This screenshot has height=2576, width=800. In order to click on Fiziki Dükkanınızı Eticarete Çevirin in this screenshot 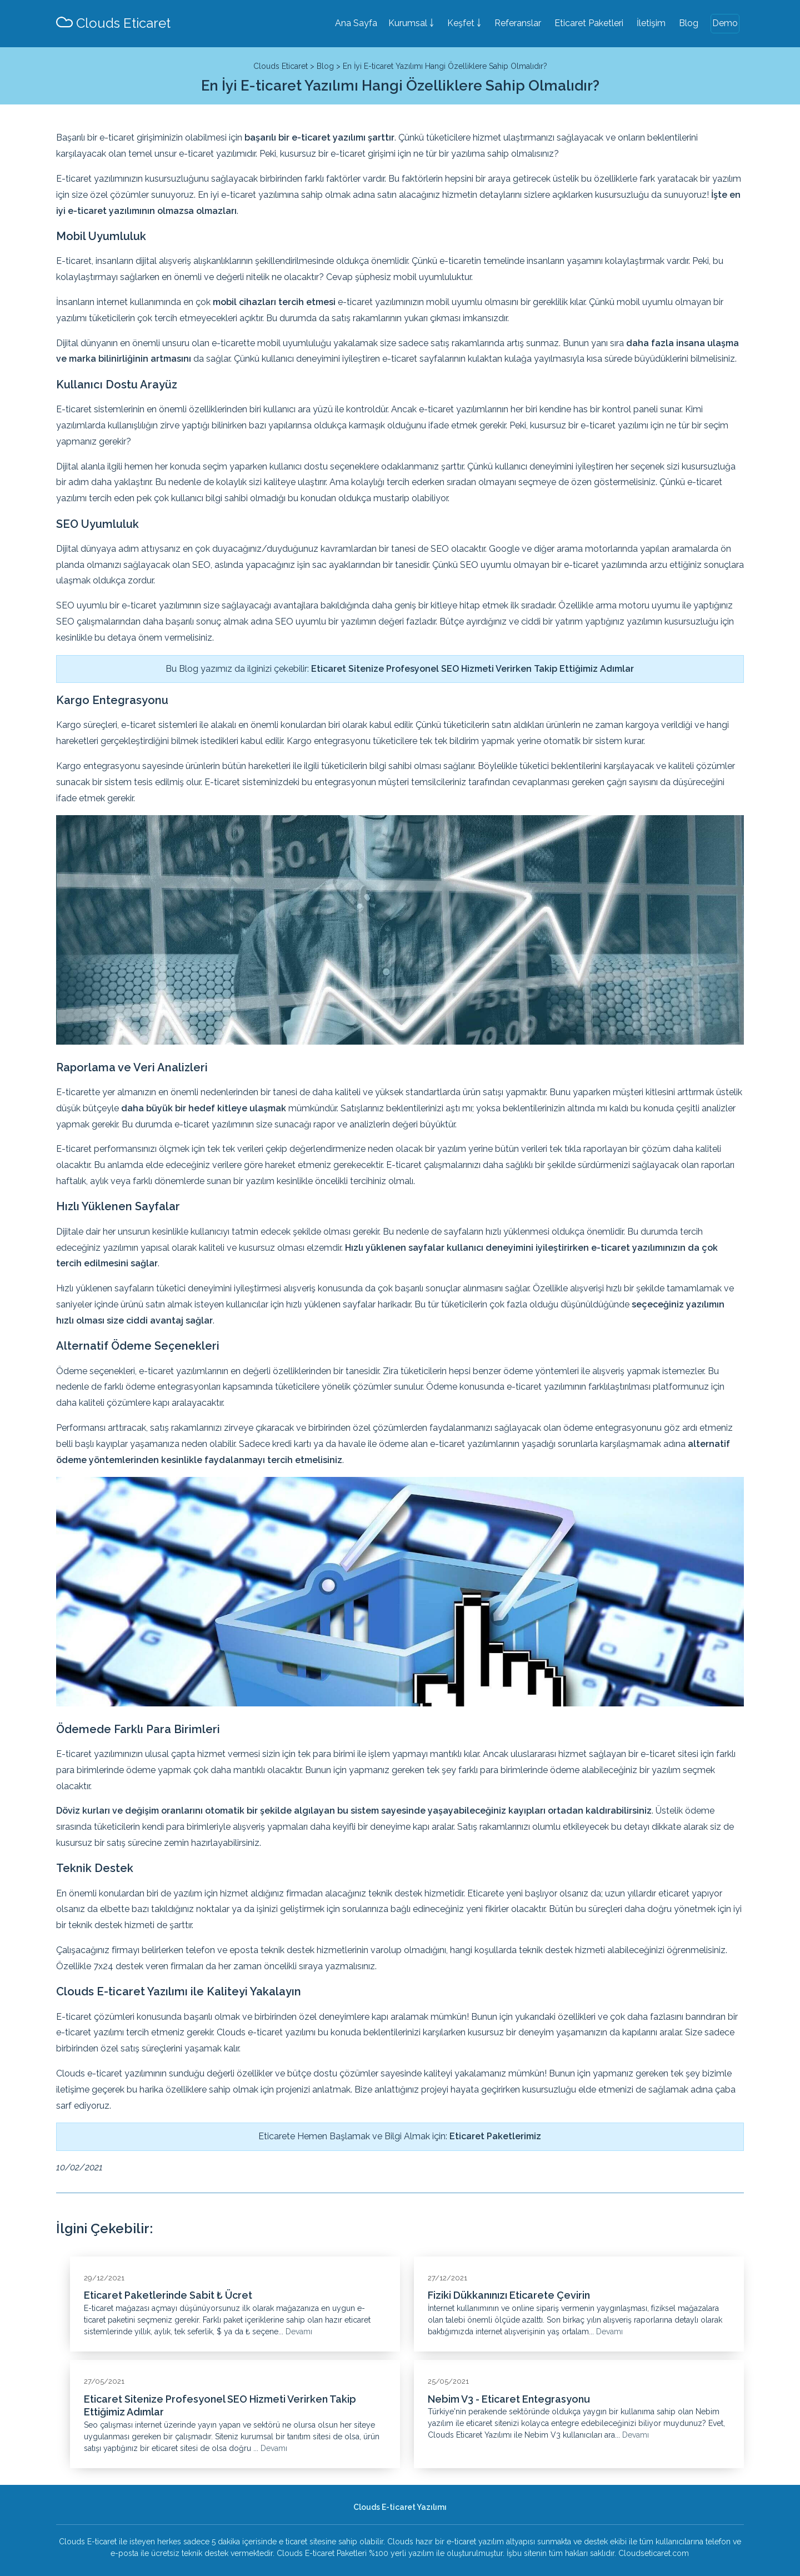, I will do `click(509, 2295)`.